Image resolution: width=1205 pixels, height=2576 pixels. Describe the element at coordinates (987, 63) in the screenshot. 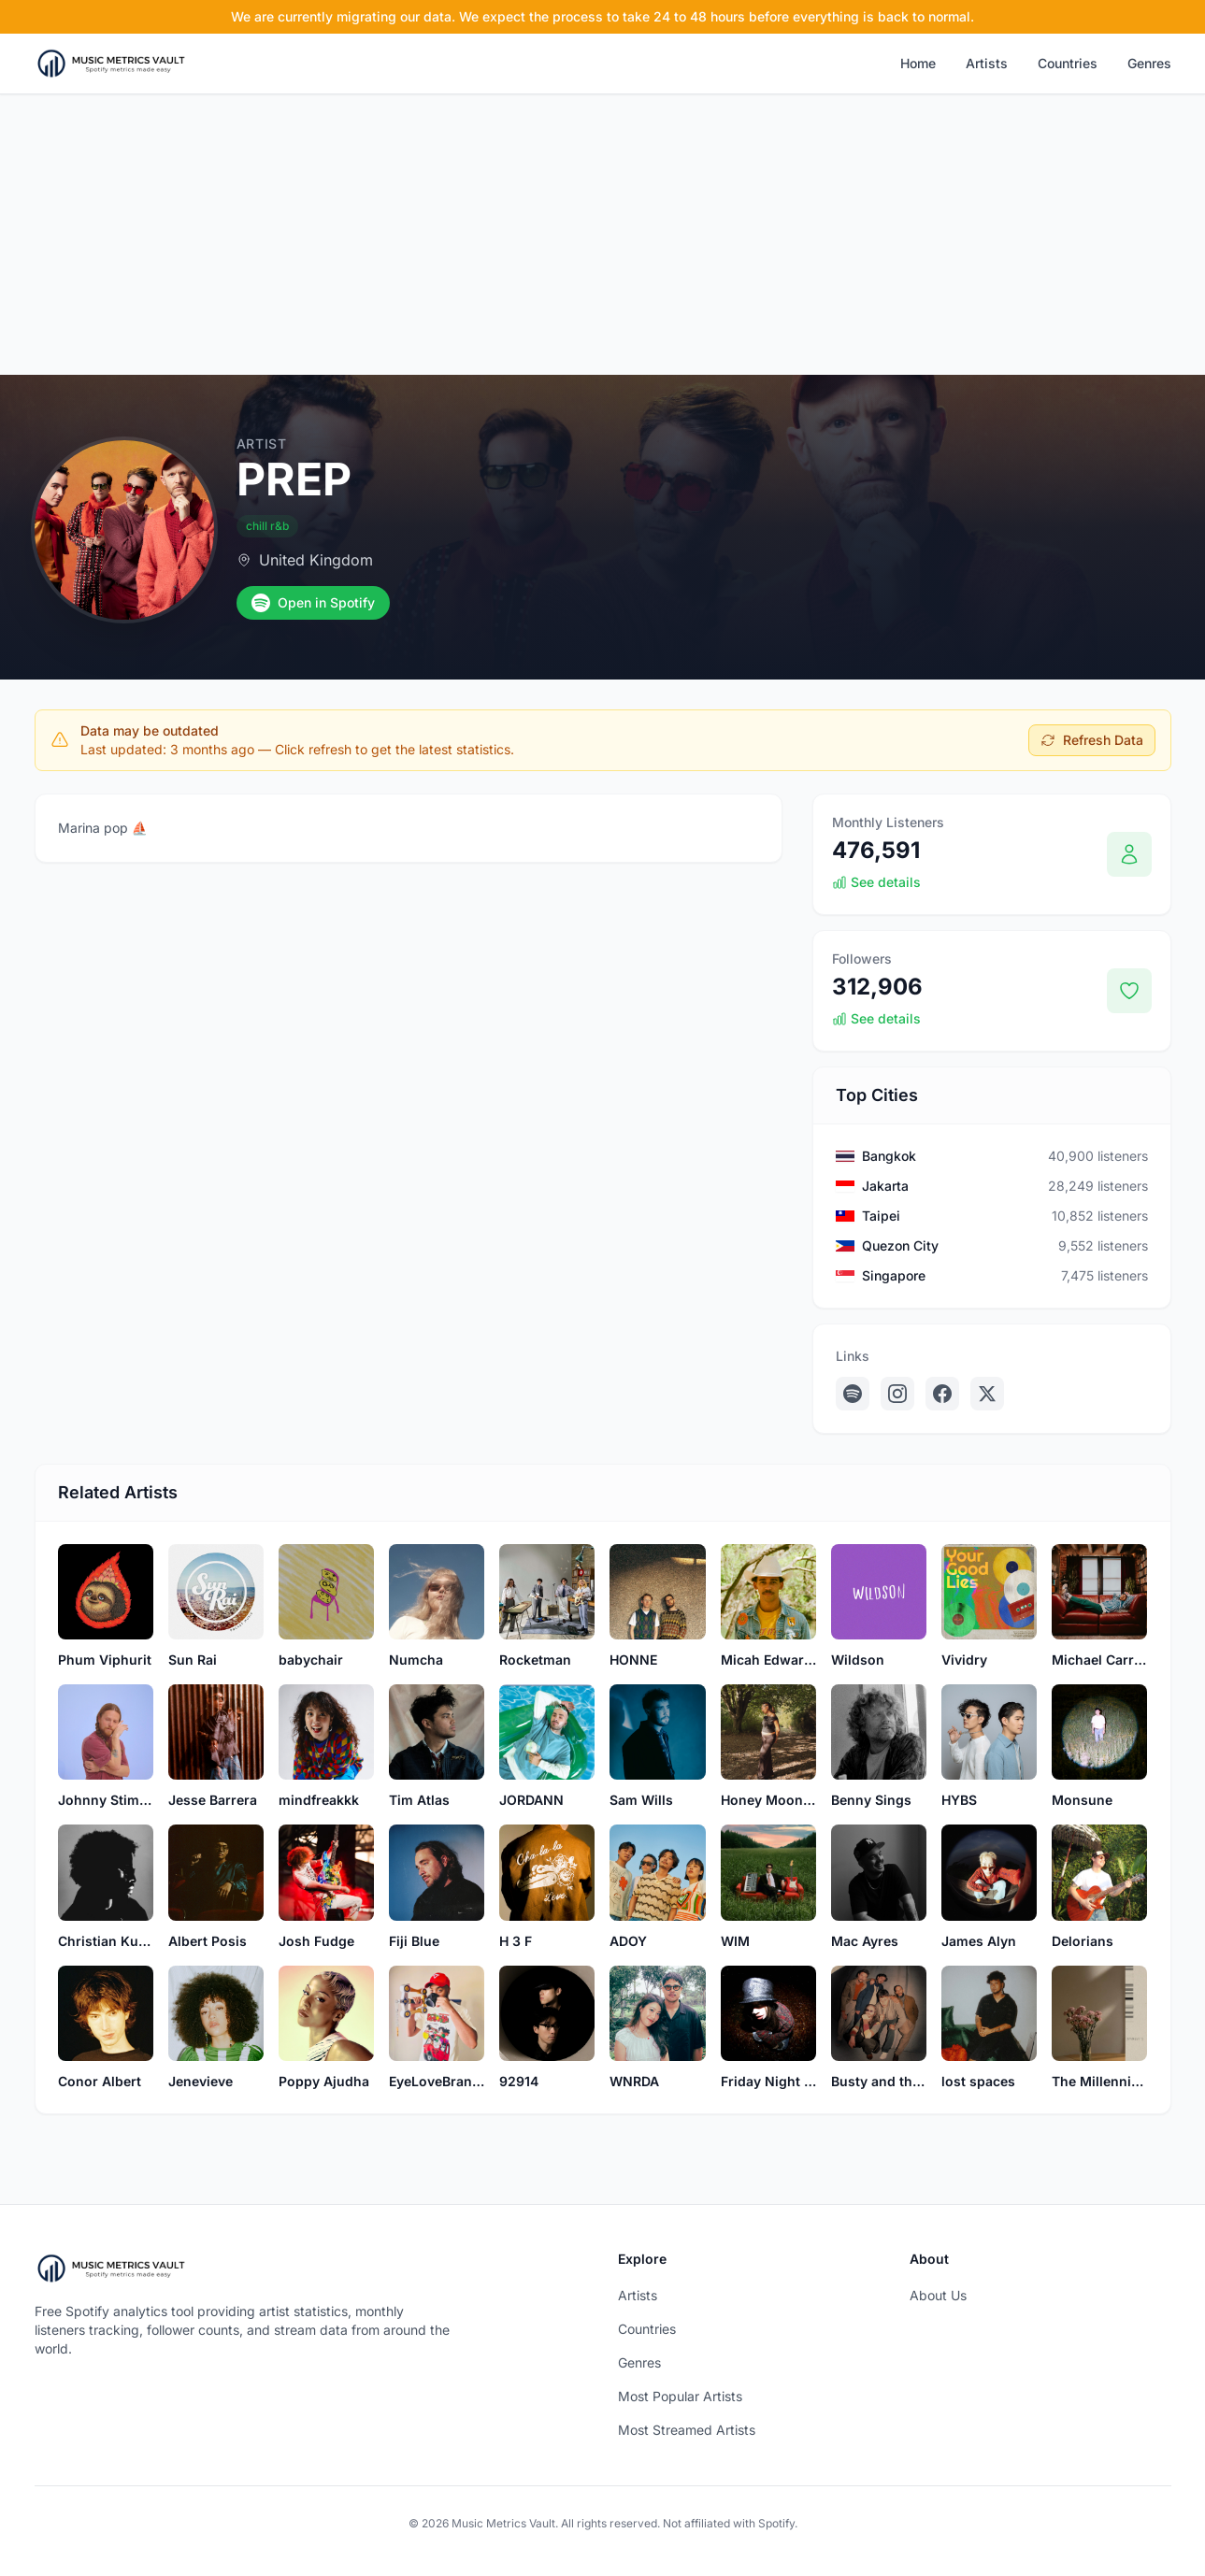

I see `Artists` at that location.